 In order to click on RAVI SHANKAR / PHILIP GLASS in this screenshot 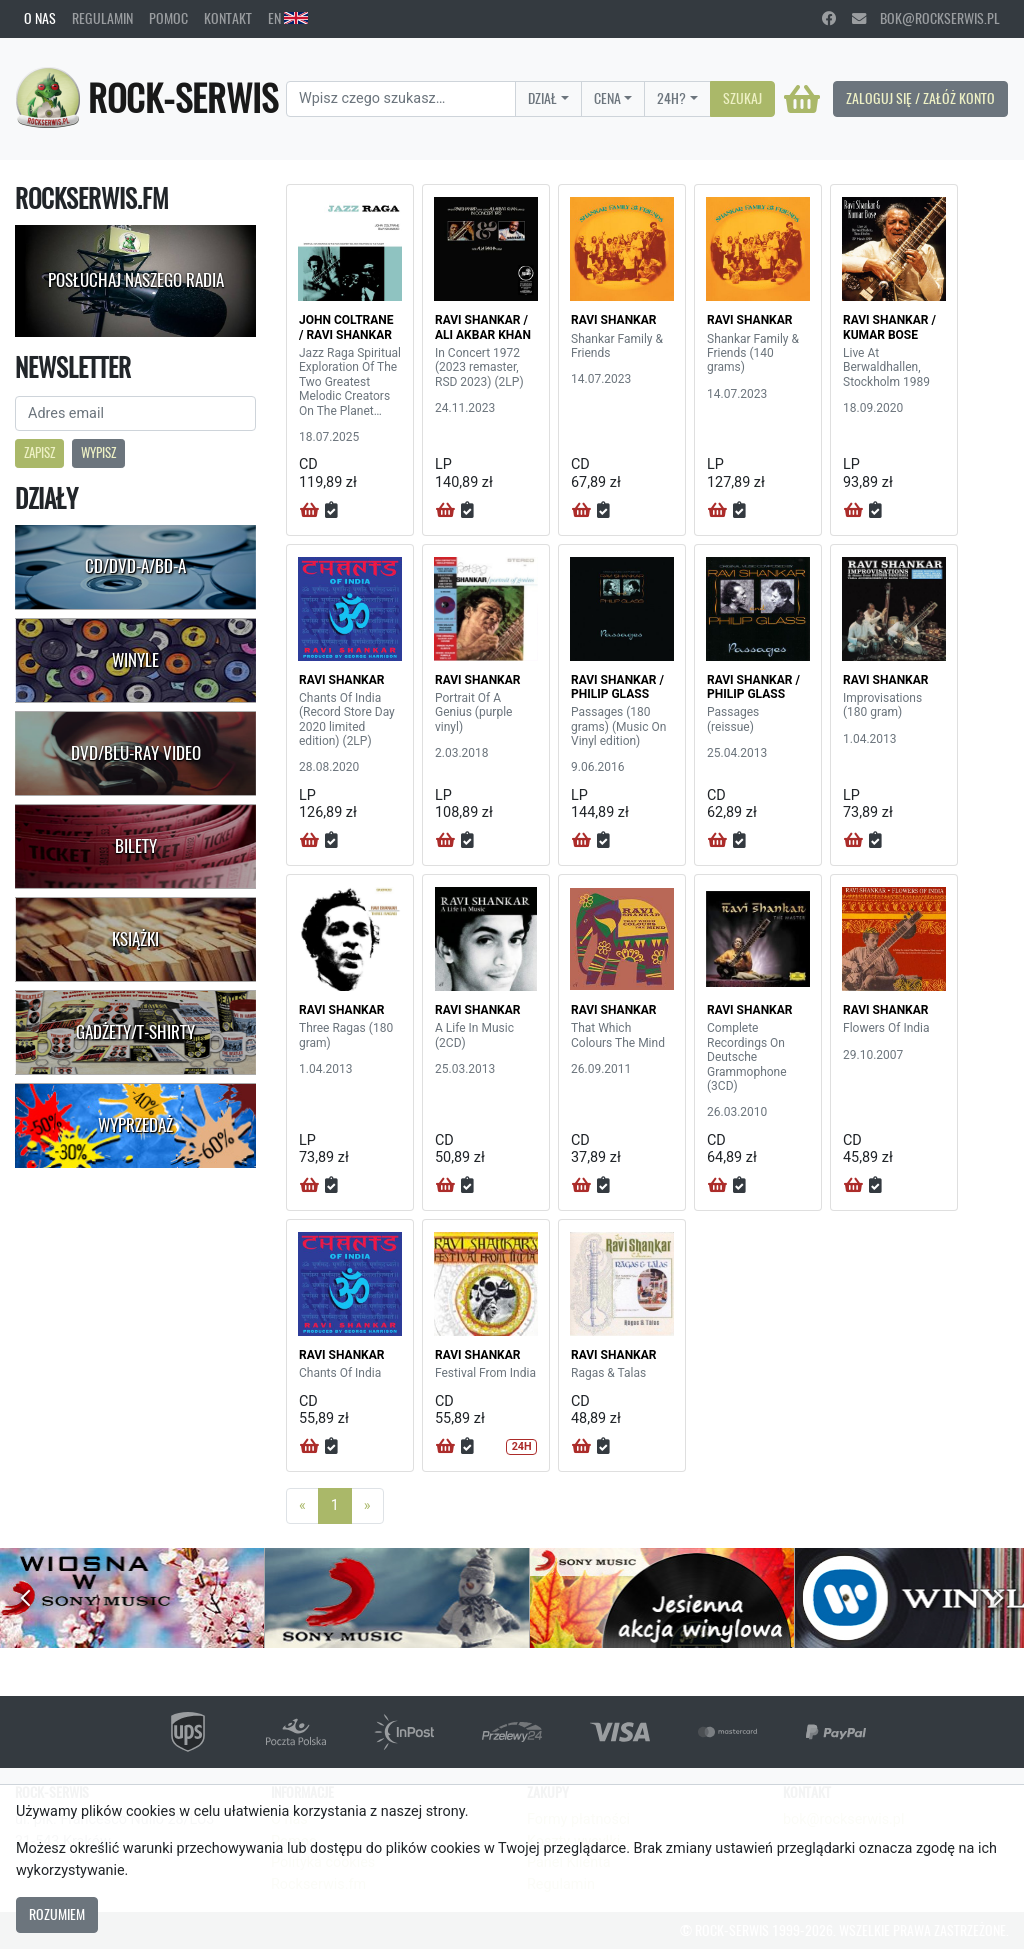, I will do `click(617, 687)`.